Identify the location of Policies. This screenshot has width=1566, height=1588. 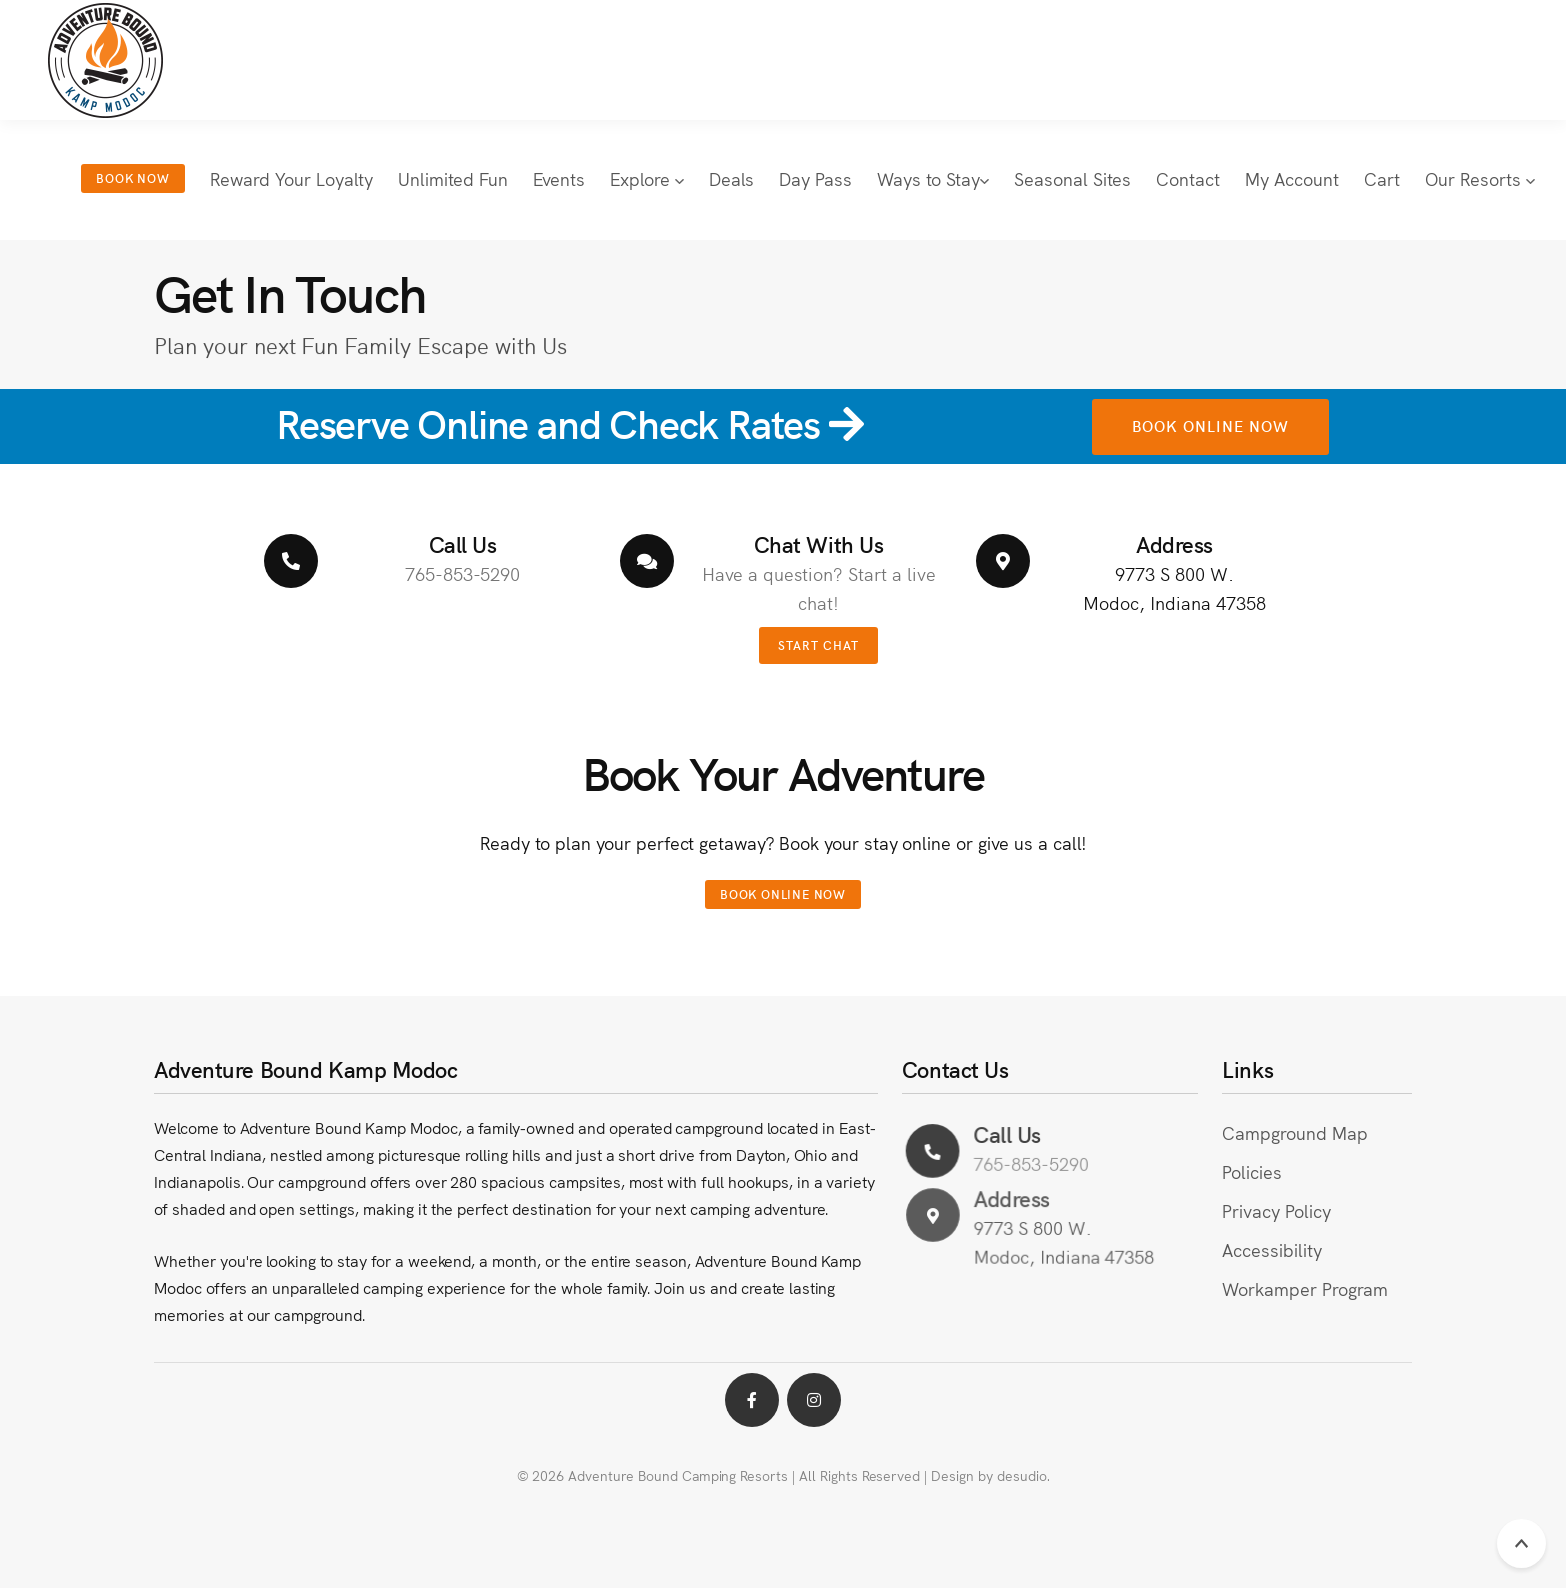
(1252, 1171).